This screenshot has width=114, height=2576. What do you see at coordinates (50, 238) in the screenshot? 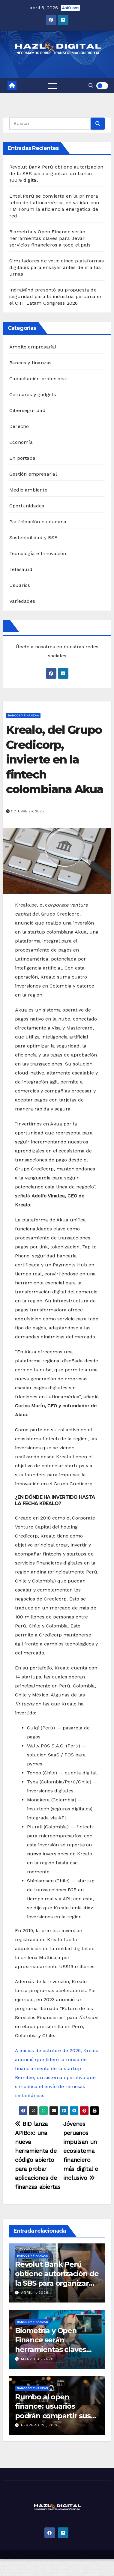
I see `Biometría y Open Finance serán herramientas claves para llevar servicios financieros a todo el país` at bounding box center [50, 238].